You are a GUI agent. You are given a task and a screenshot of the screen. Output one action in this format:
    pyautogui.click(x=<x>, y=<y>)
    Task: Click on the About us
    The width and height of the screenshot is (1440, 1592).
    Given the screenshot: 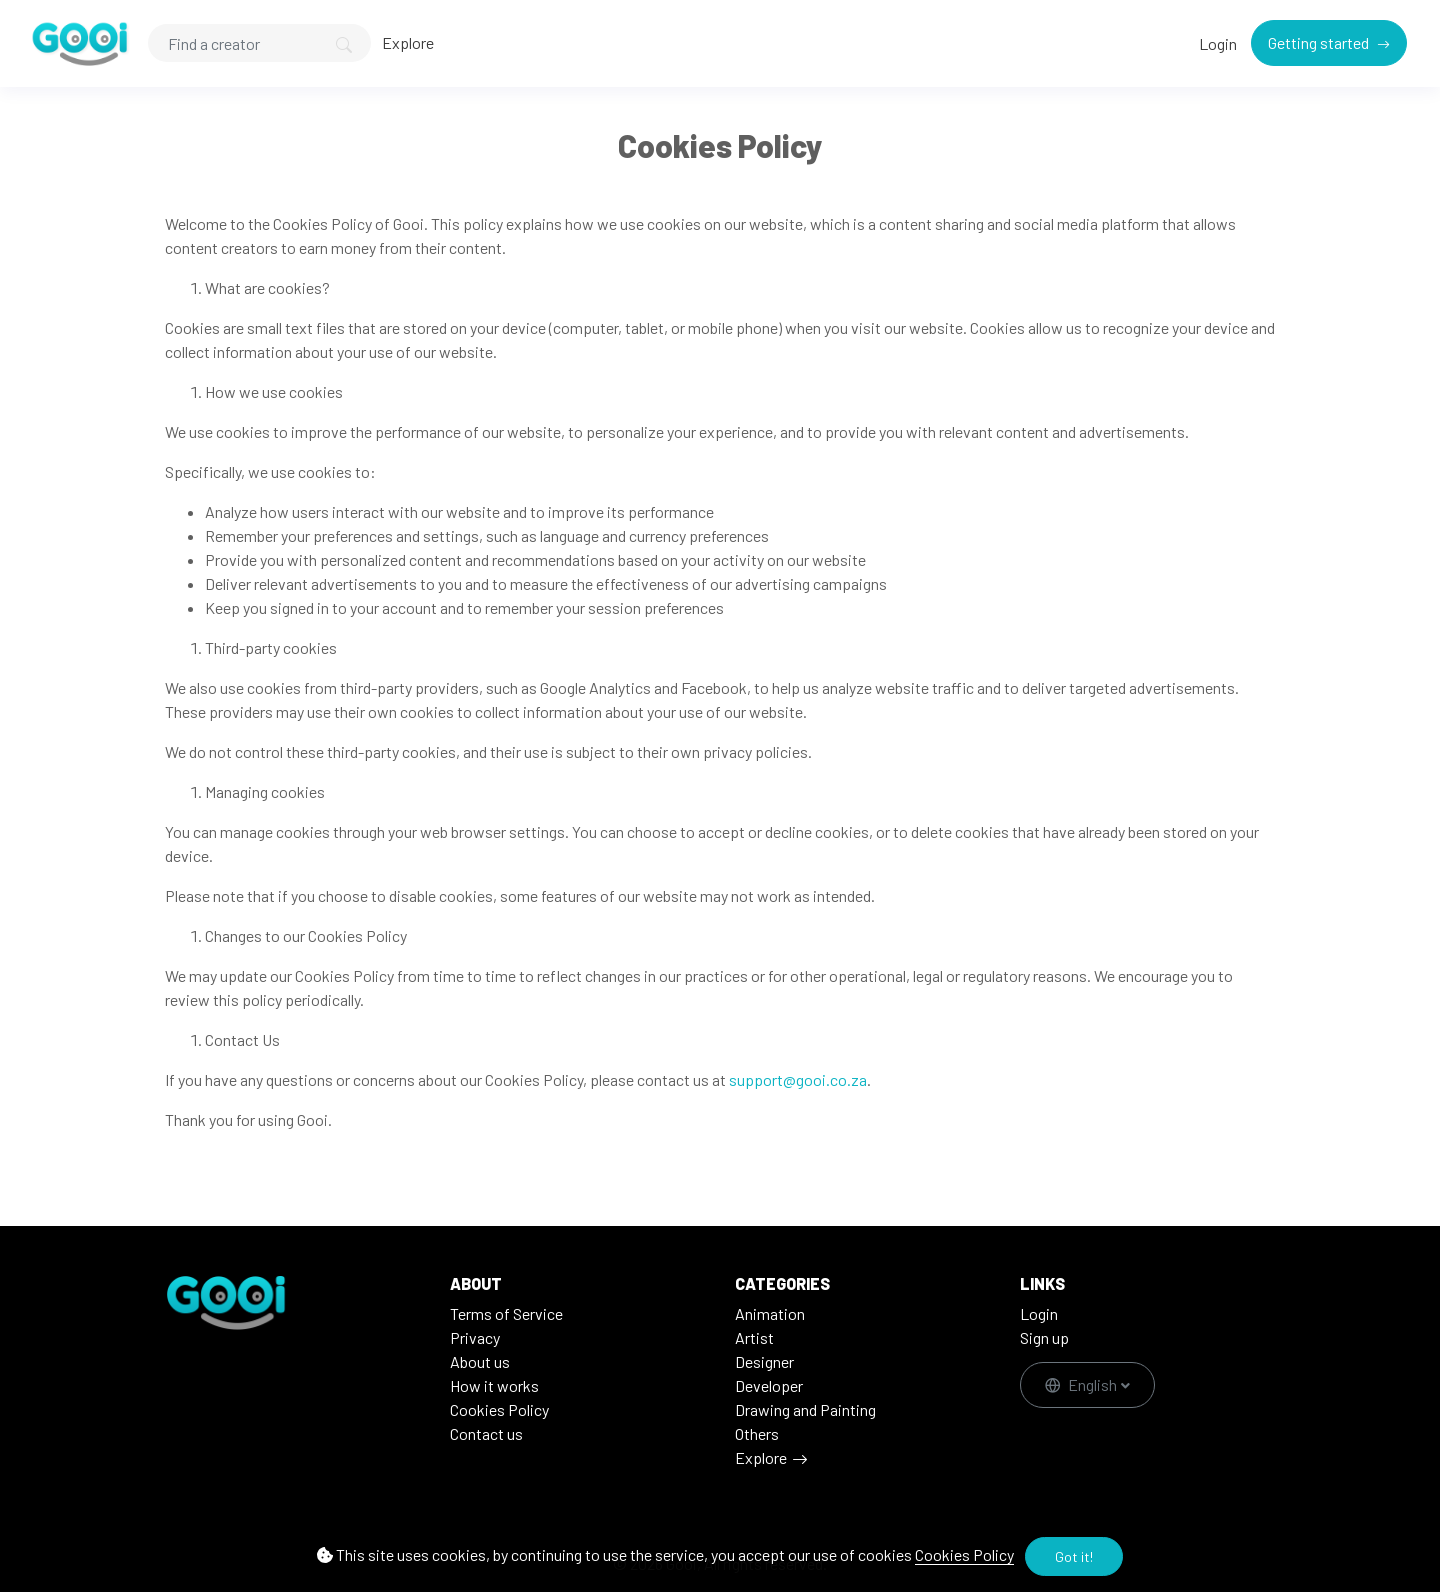 What is the action you would take?
    pyautogui.click(x=480, y=1361)
    